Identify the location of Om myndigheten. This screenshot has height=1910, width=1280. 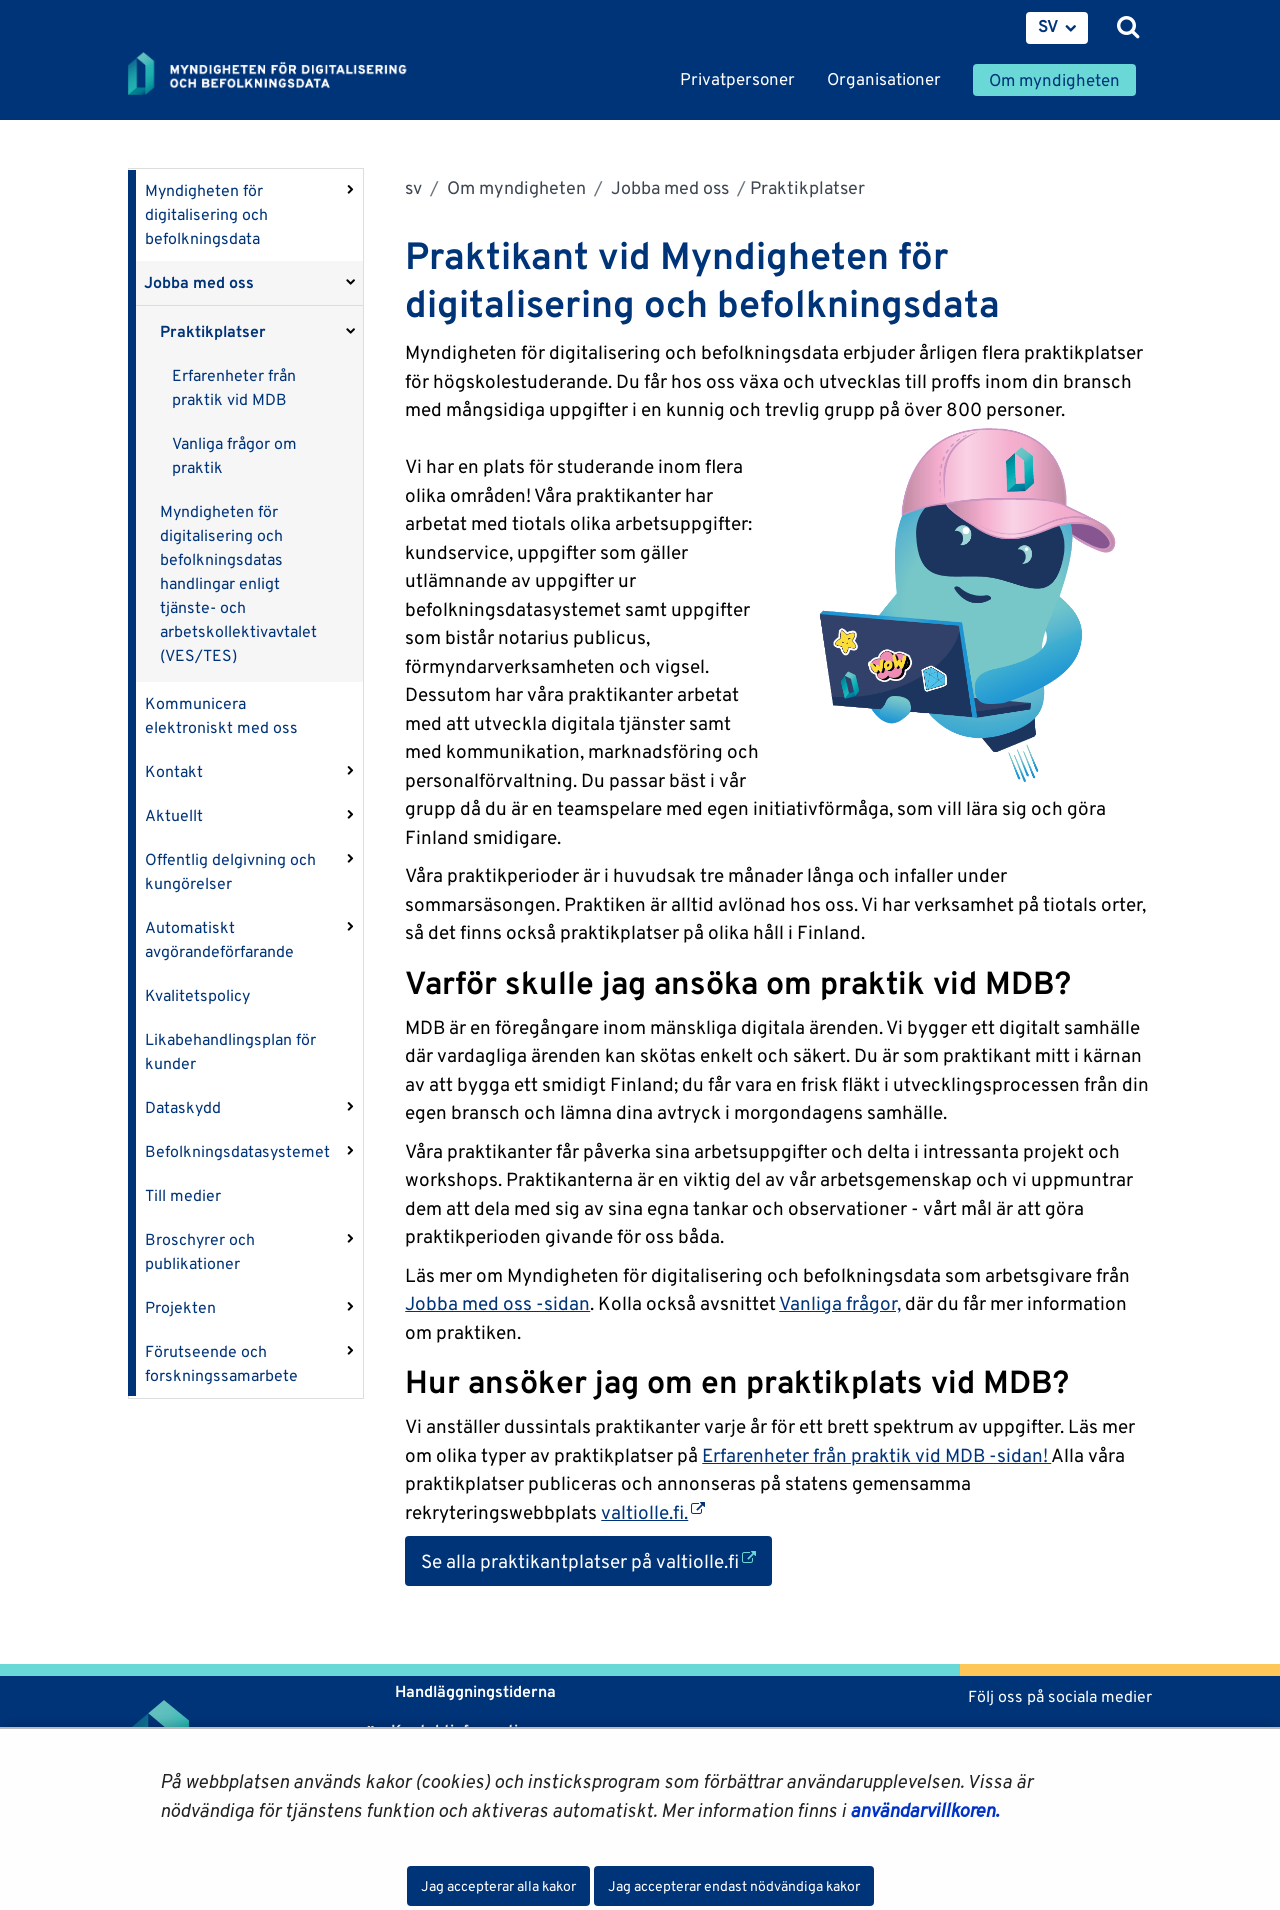
(514, 187).